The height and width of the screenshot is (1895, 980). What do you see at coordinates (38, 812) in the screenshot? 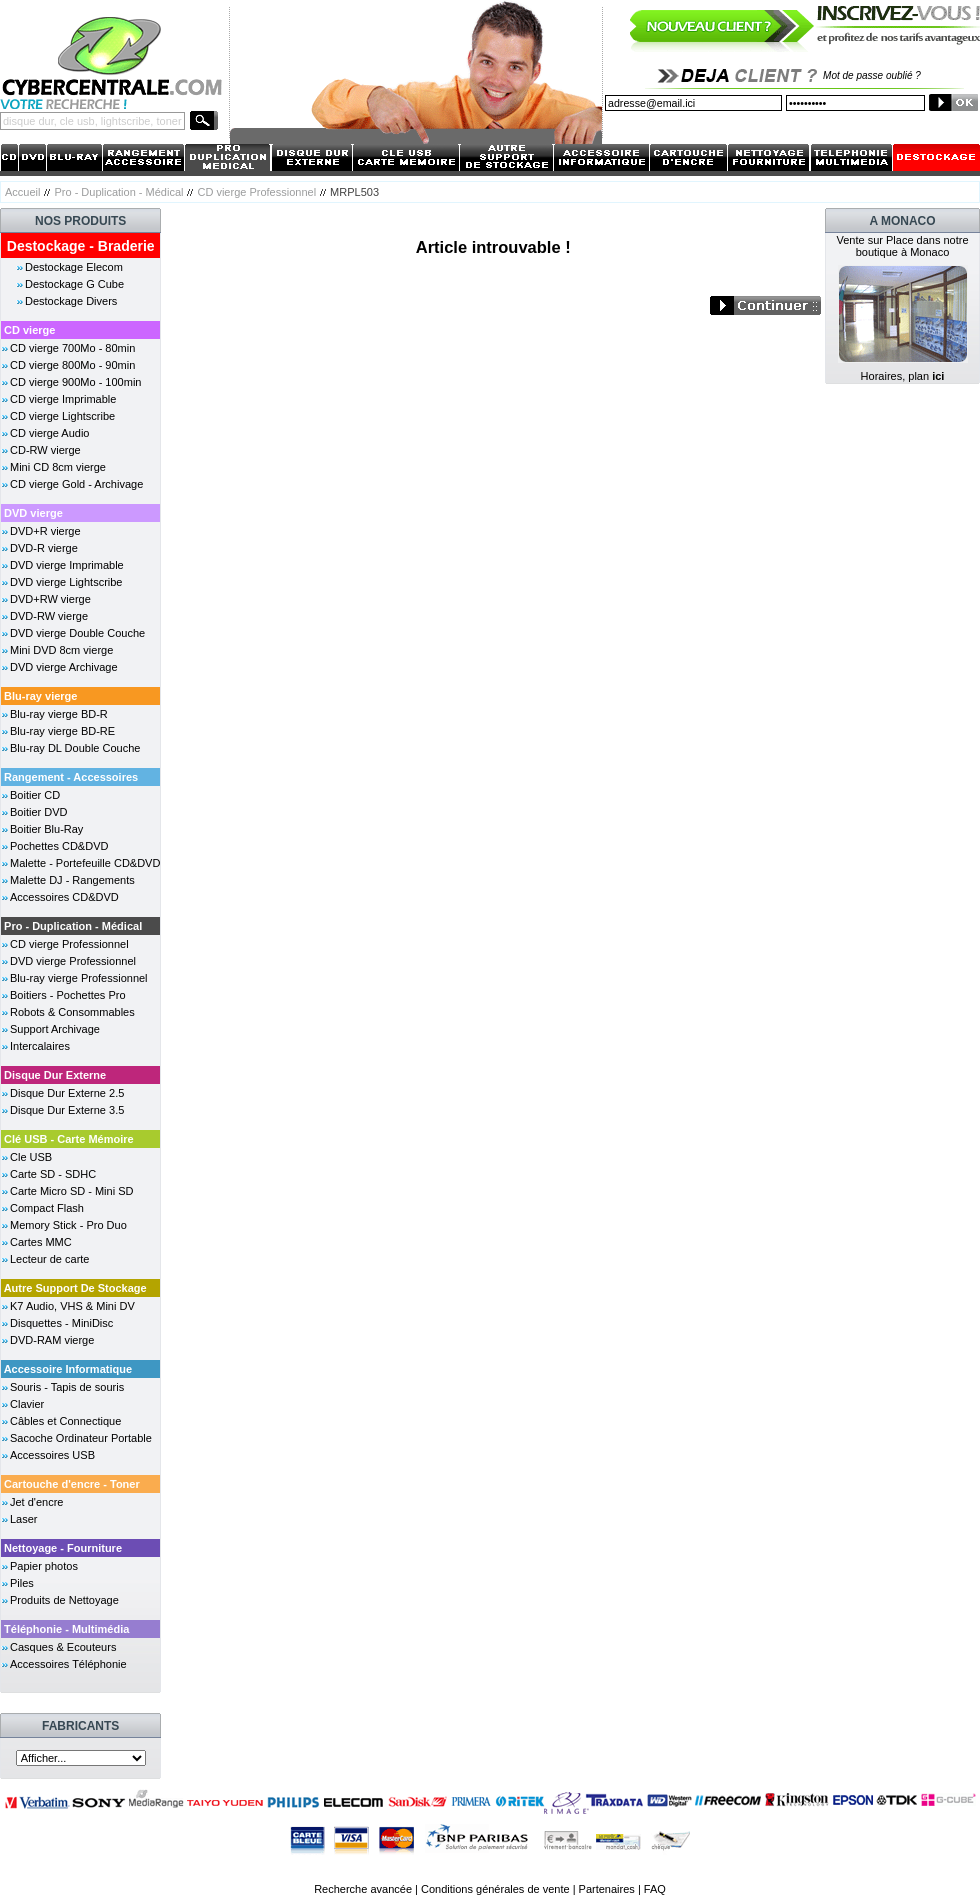
I see `Boitier DVD` at bounding box center [38, 812].